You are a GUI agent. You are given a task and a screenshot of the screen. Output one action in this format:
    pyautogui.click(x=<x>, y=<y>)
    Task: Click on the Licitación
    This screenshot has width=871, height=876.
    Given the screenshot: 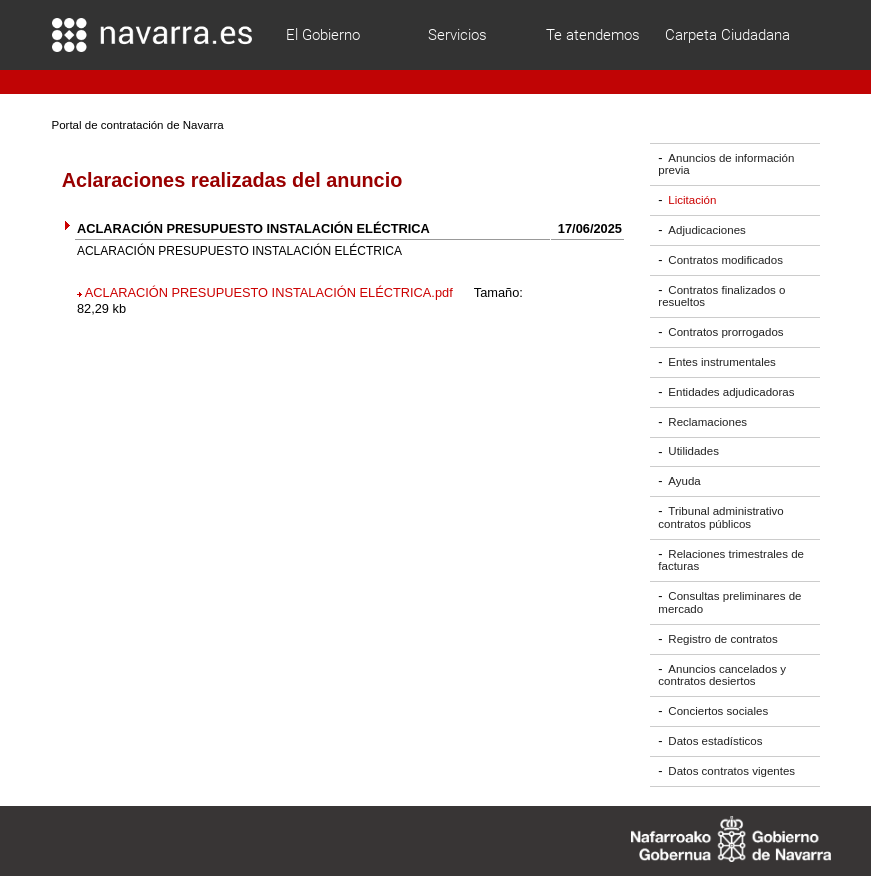 What is the action you would take?
    pyautogui.click(x=692, y=200)
    